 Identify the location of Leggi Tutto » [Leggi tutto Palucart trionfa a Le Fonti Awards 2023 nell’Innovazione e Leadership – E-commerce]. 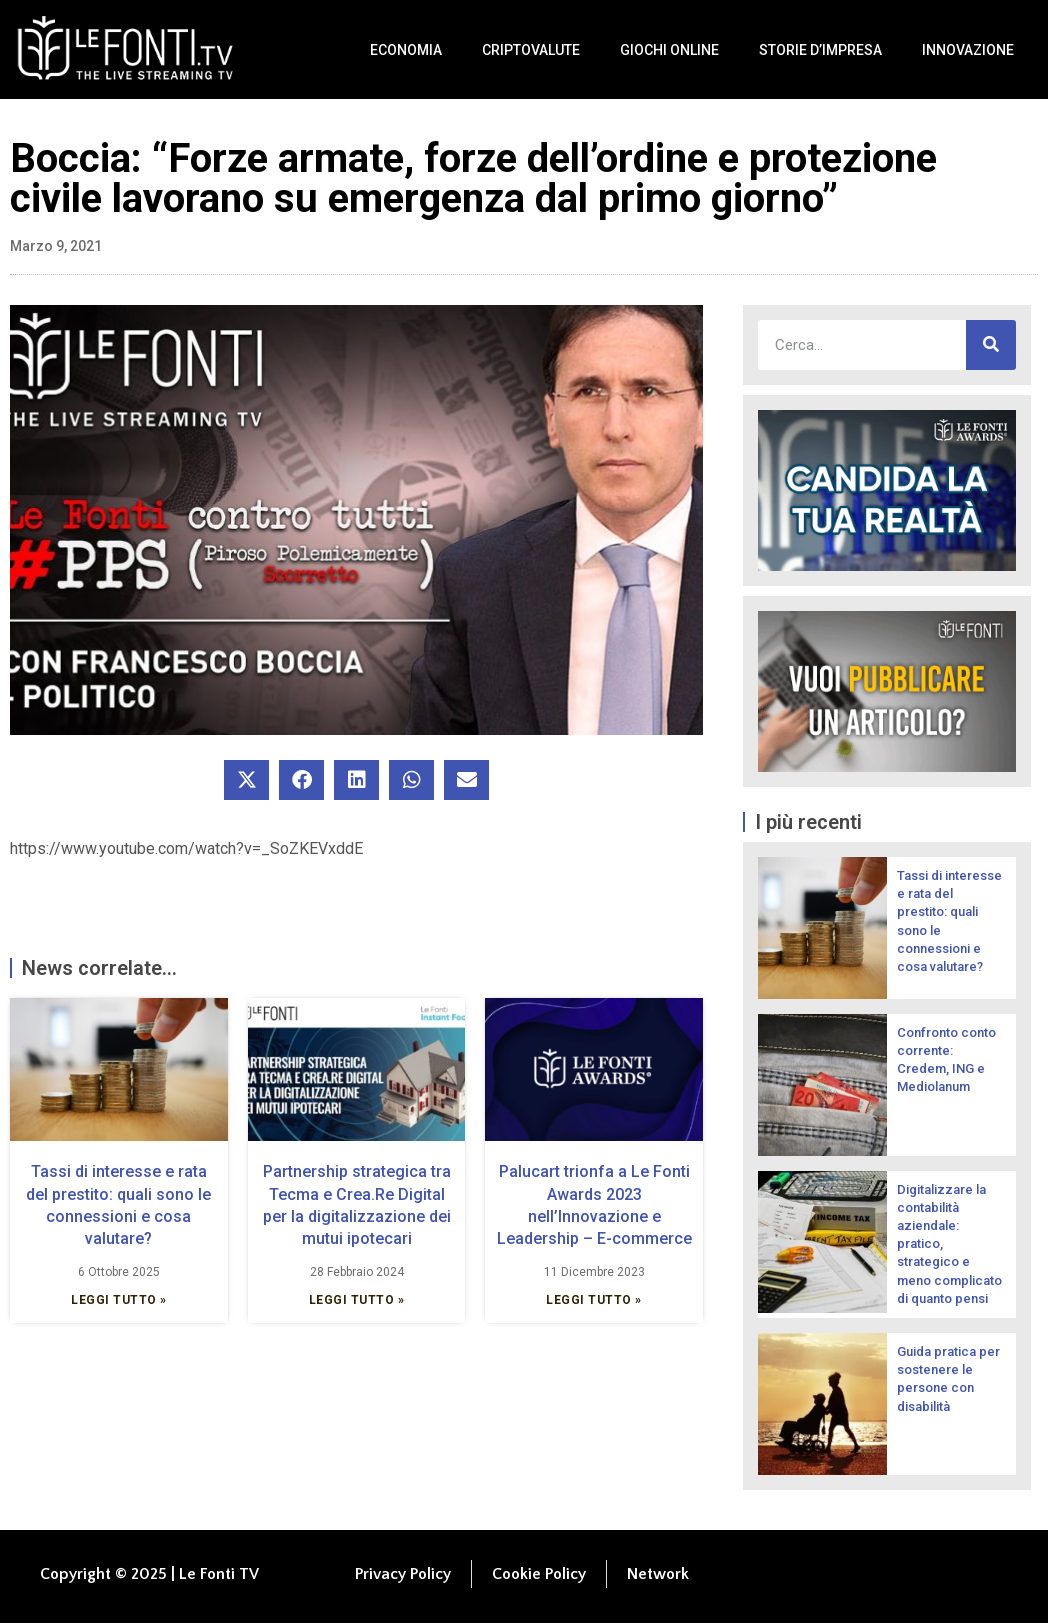
(594, 1300).